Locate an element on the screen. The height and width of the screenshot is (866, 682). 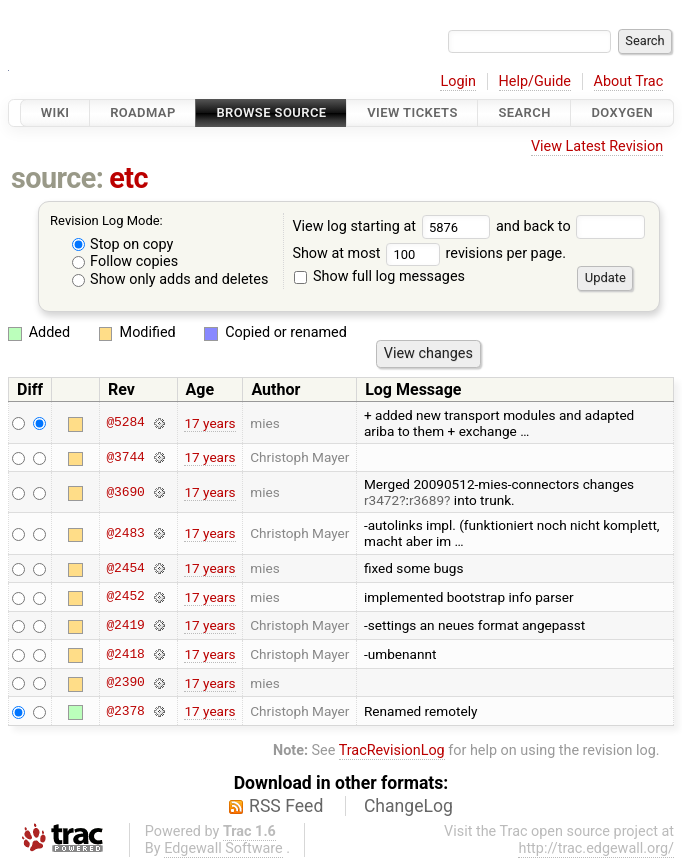
Follow copies is located at coordinates (125, 261).